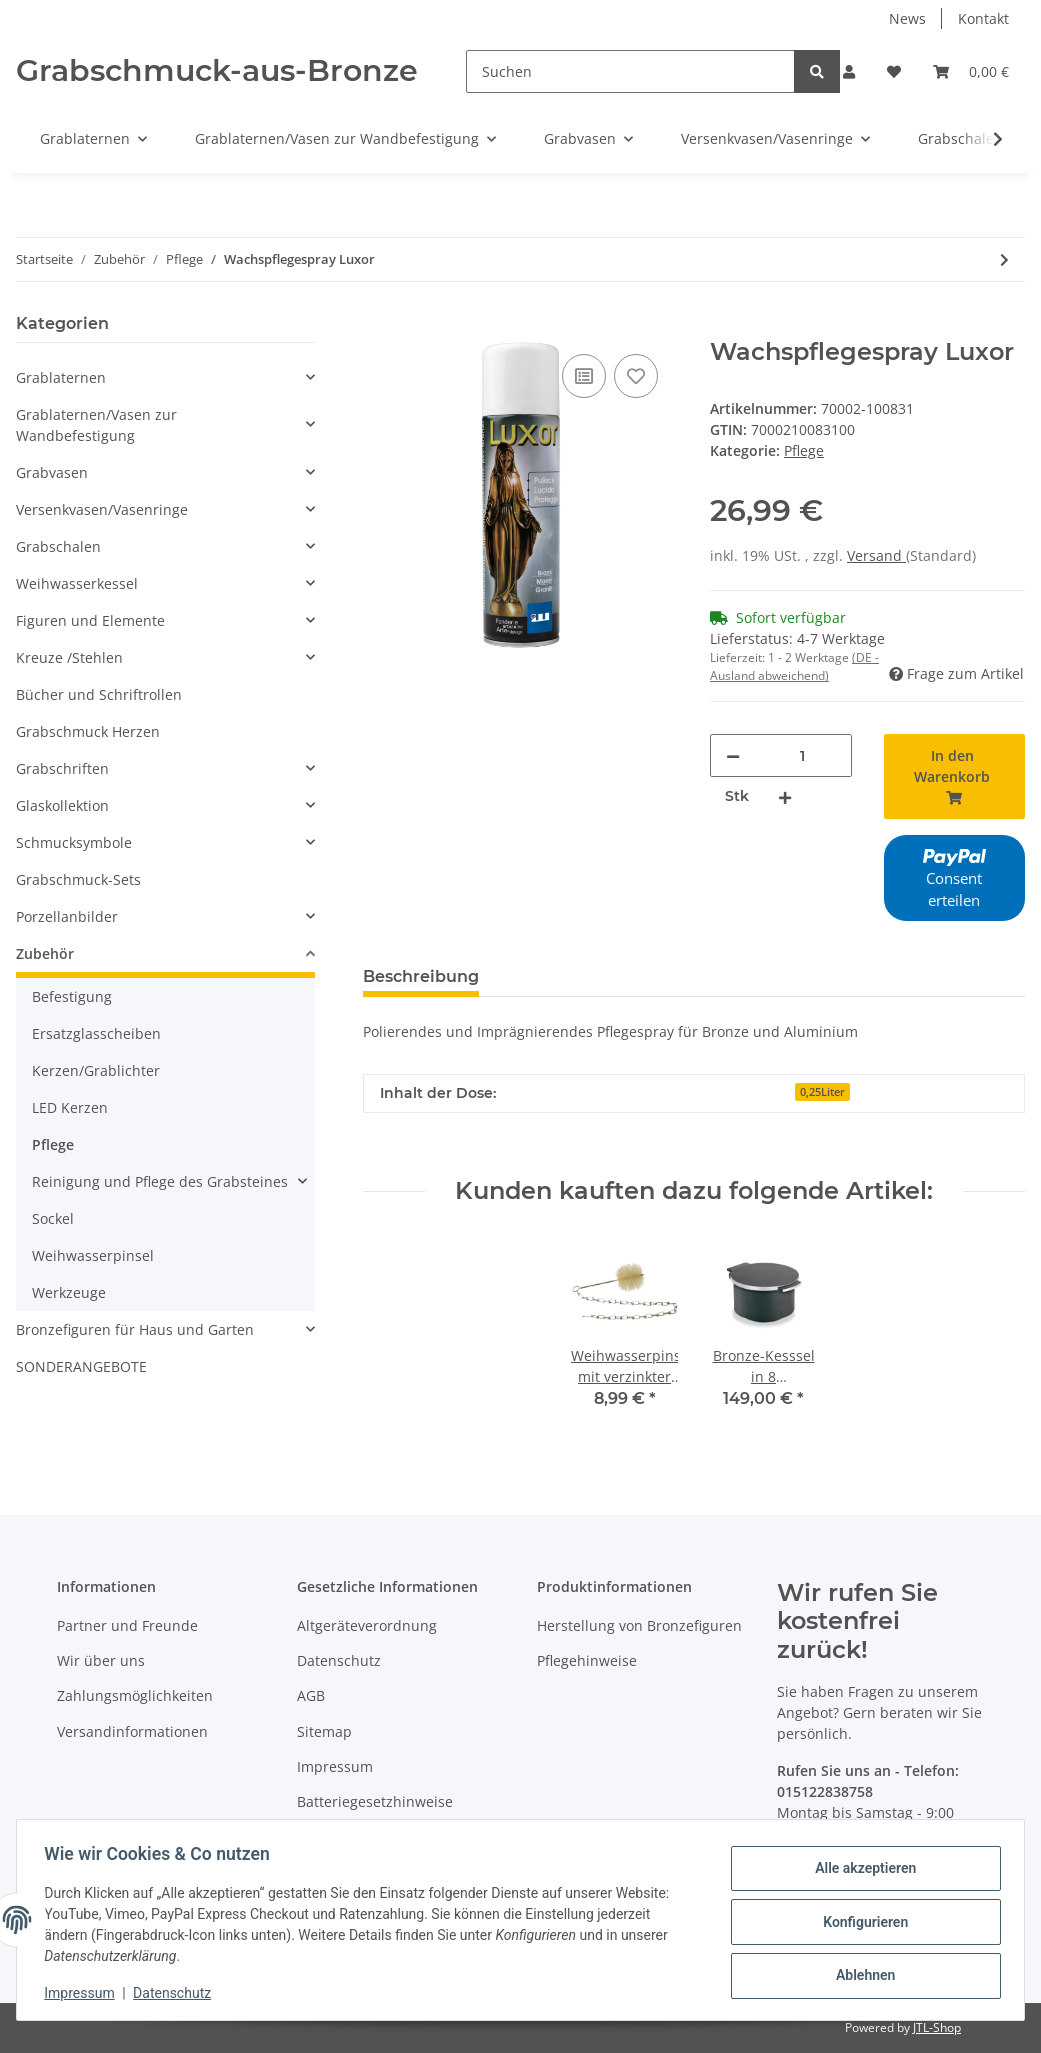  Describe the element at coordinates (160, 1181) in the screenshot. I see `Reinigung und Pflege des Grabsteines` at that location.